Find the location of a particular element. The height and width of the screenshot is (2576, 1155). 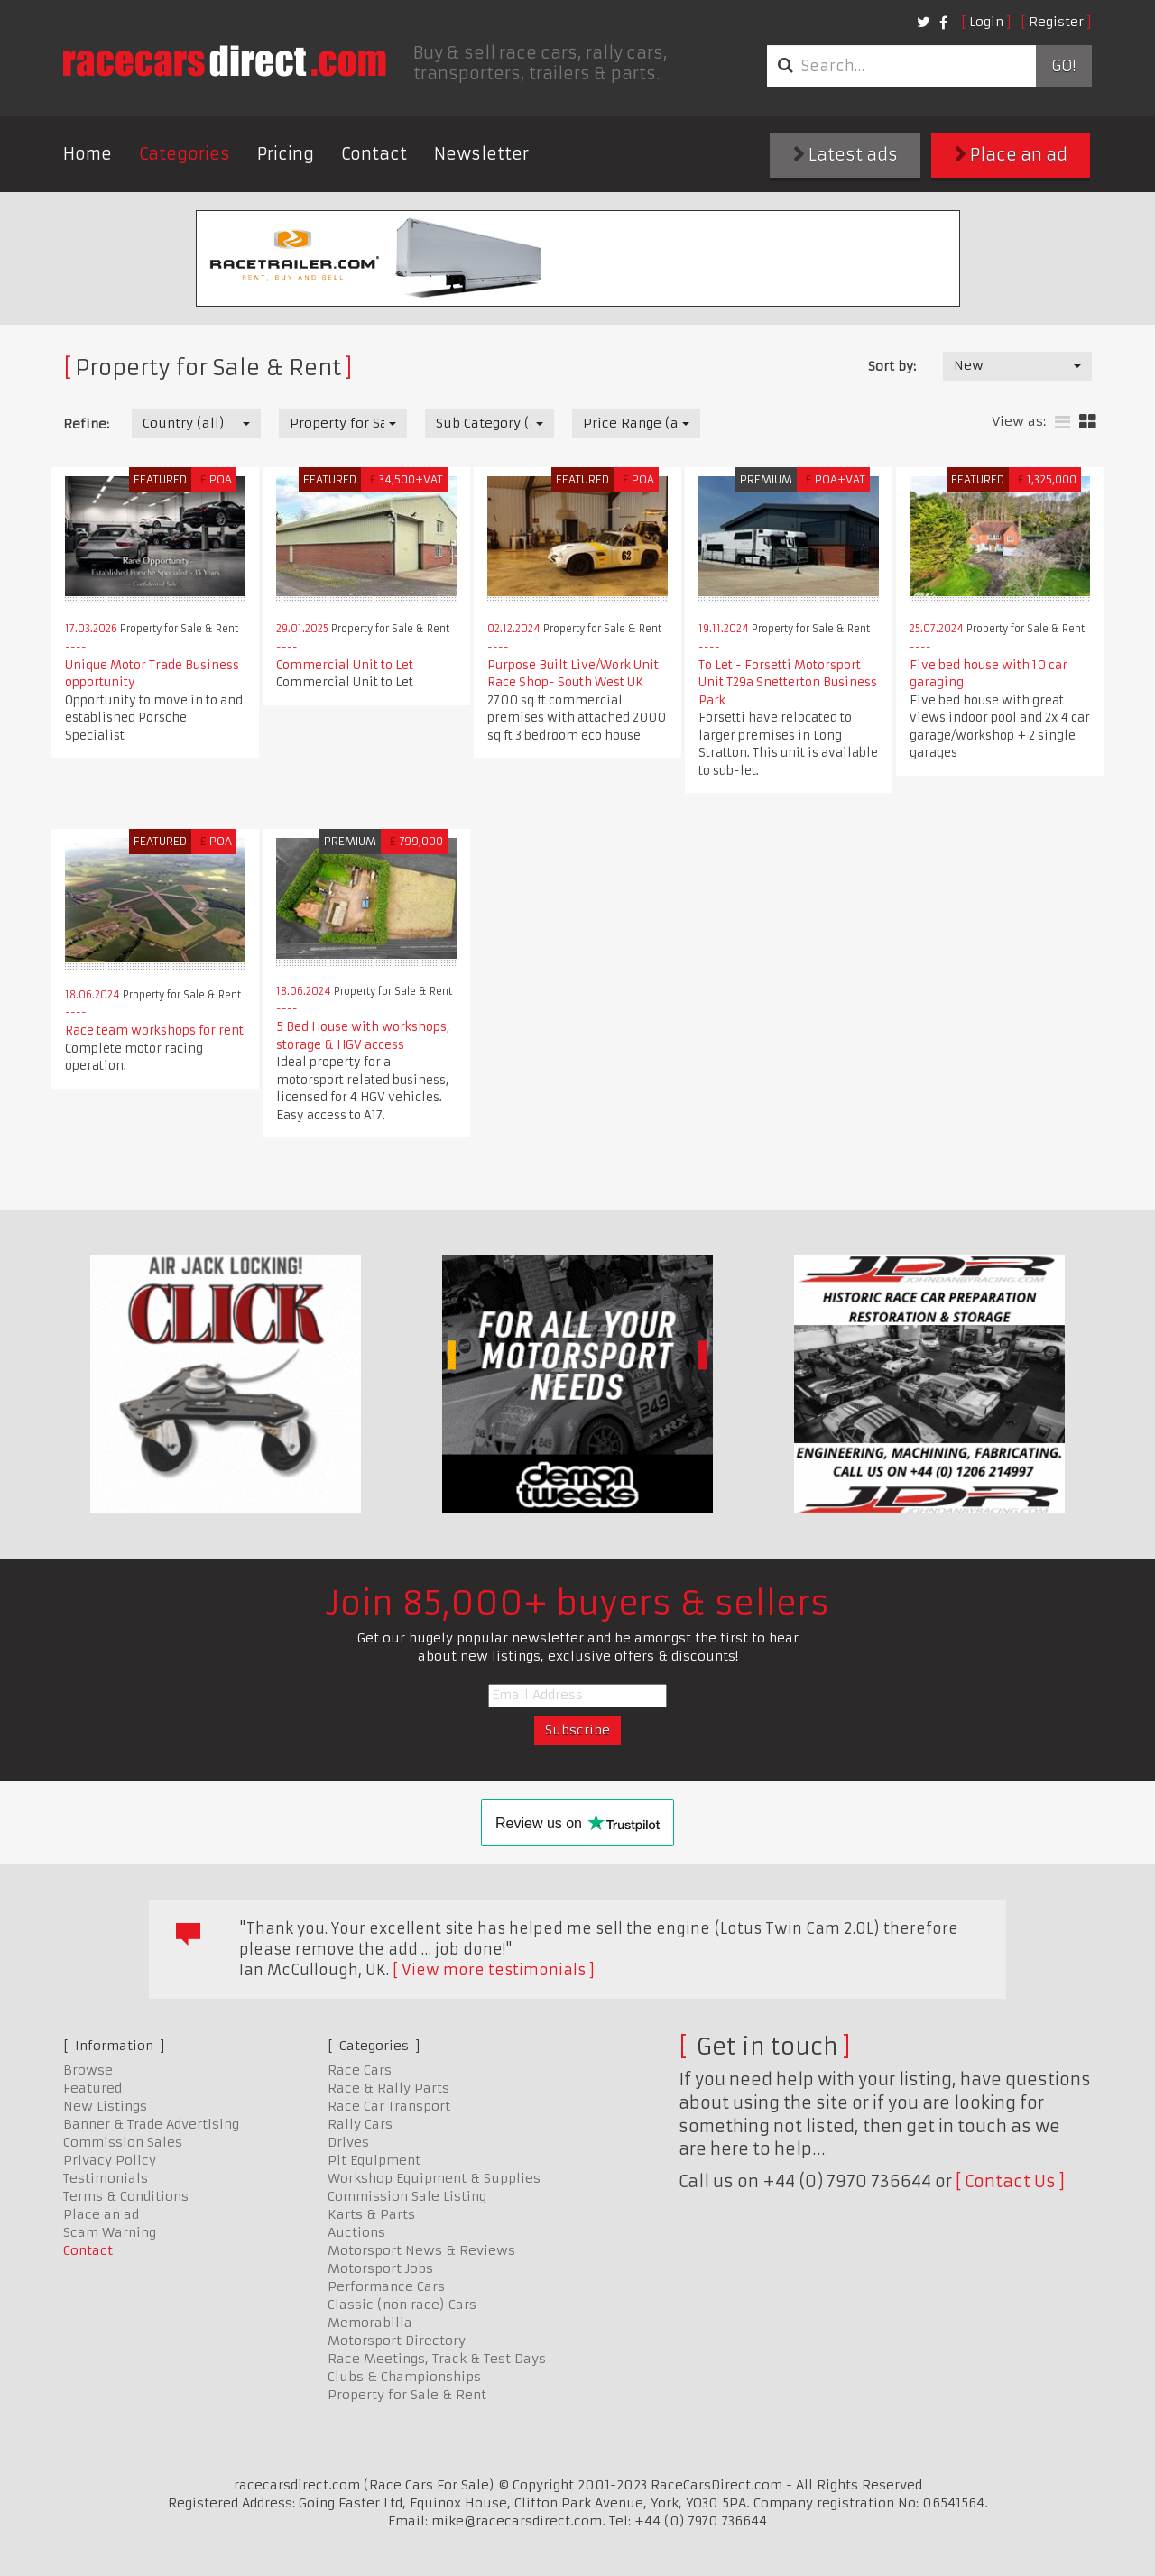

Commission Sale Listing is located at coordinates (407, 2196).